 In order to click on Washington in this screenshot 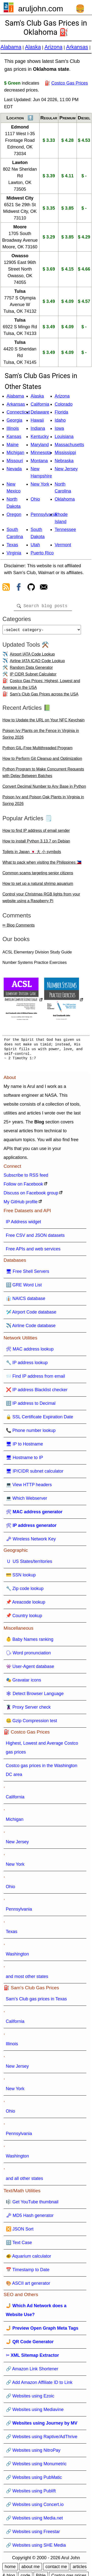, I will do `click(17, 1956)`.